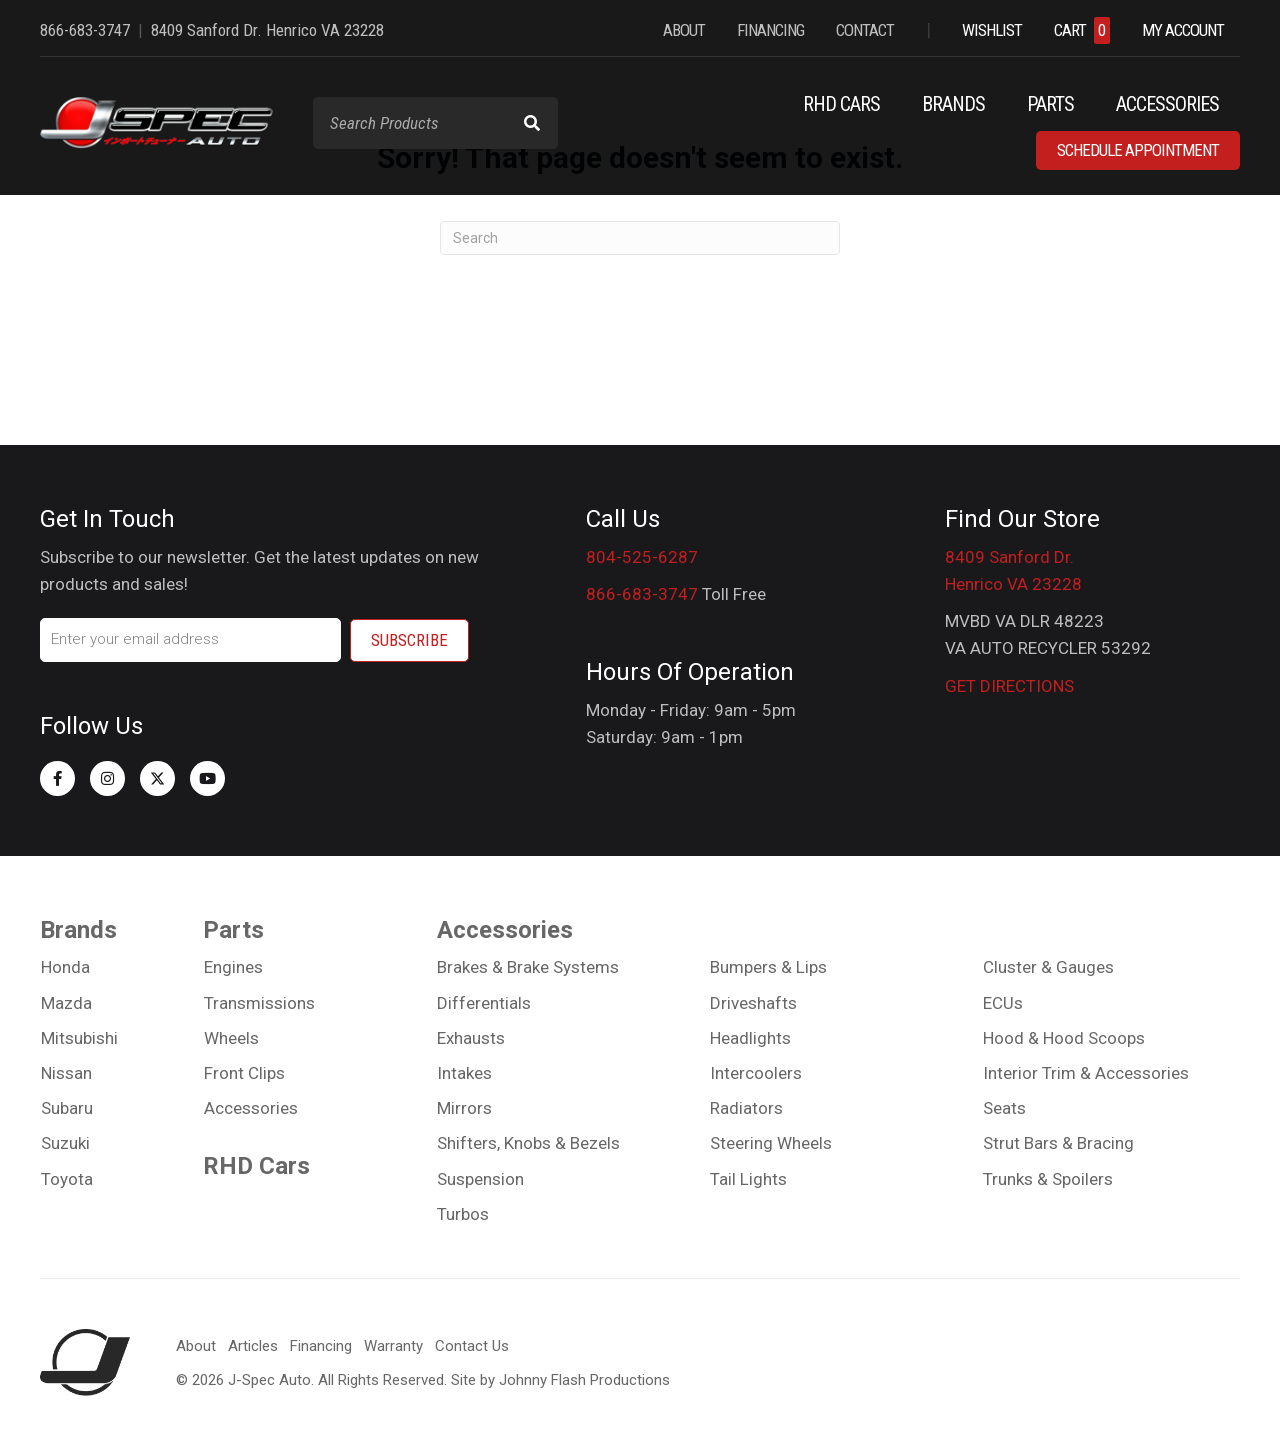 The height and width of the screenshot is (1456, 1280). What do you see at coordinates (756, 1073) in the screenshot?
I see `Intercoolers` at bounding box center [756, 1073].